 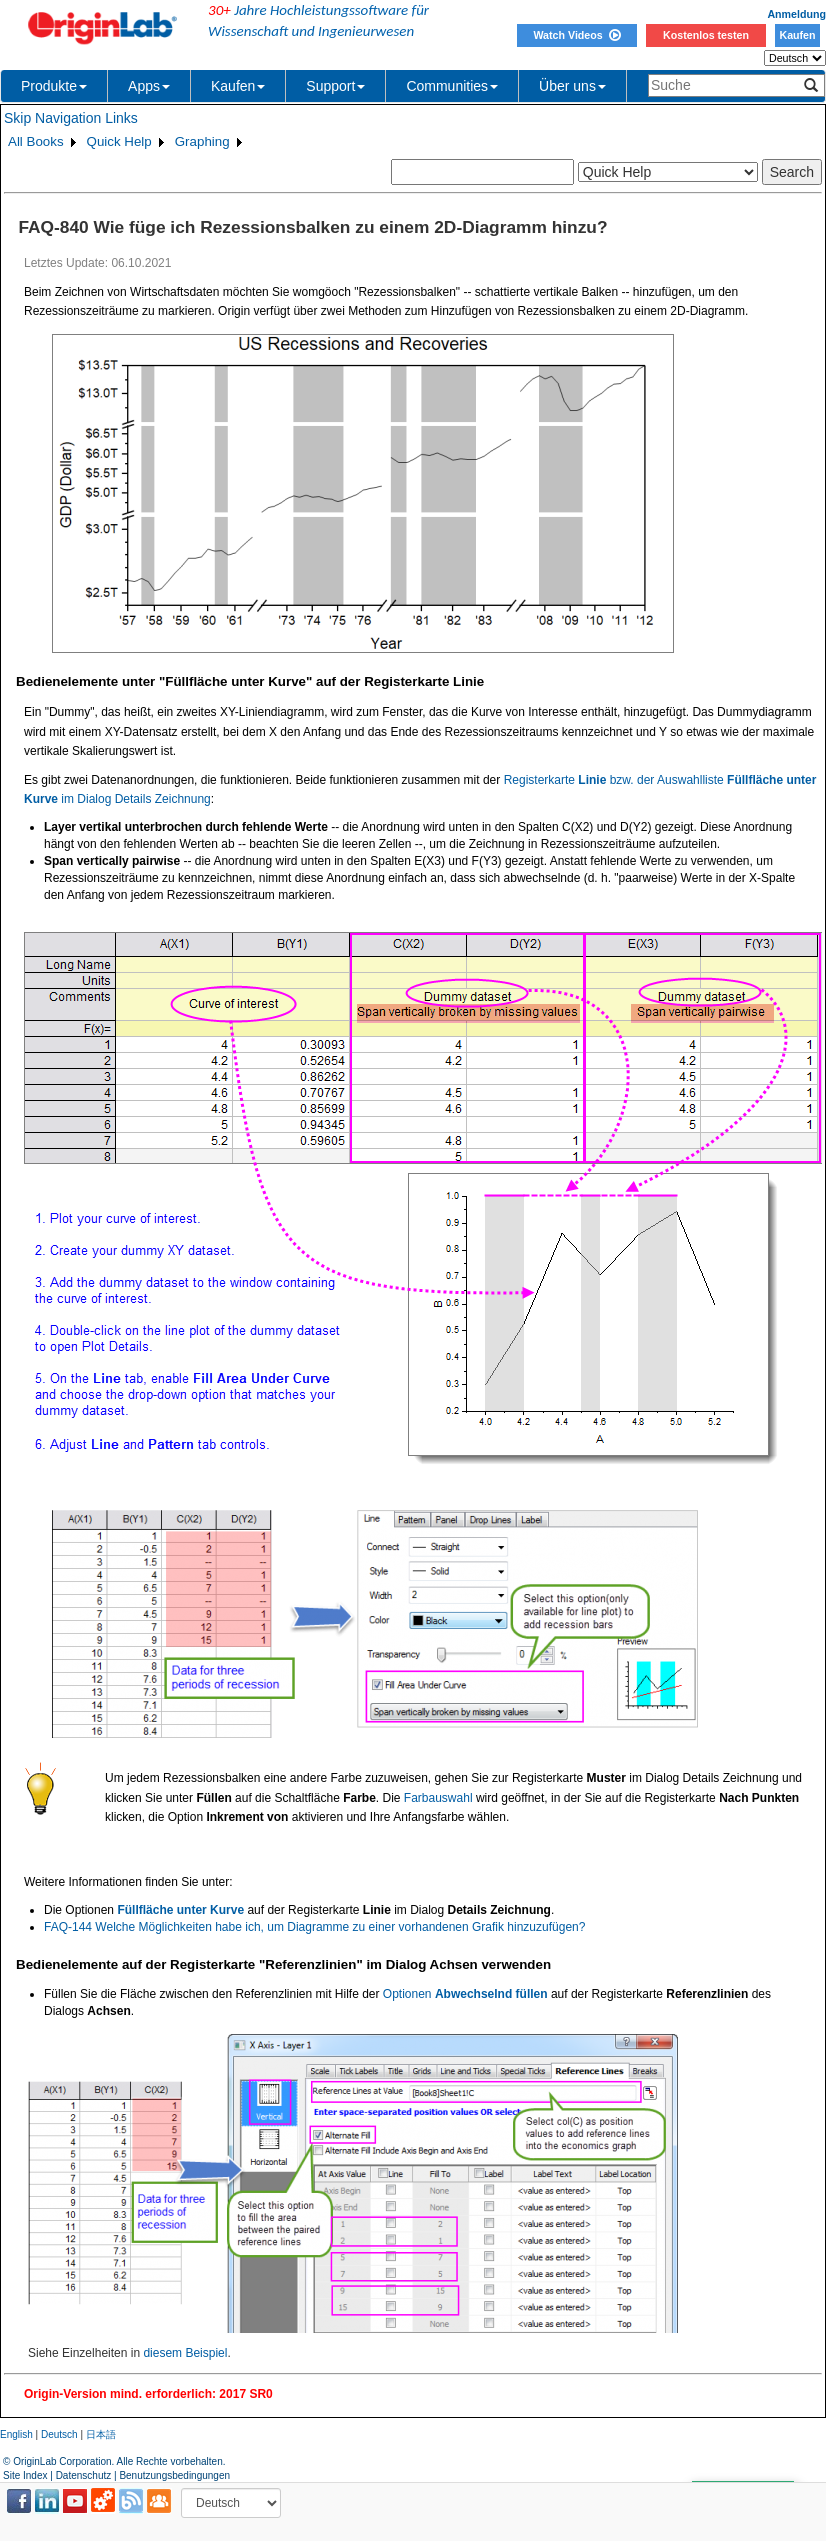 I want to click on English, so click(x=16, y=2434).